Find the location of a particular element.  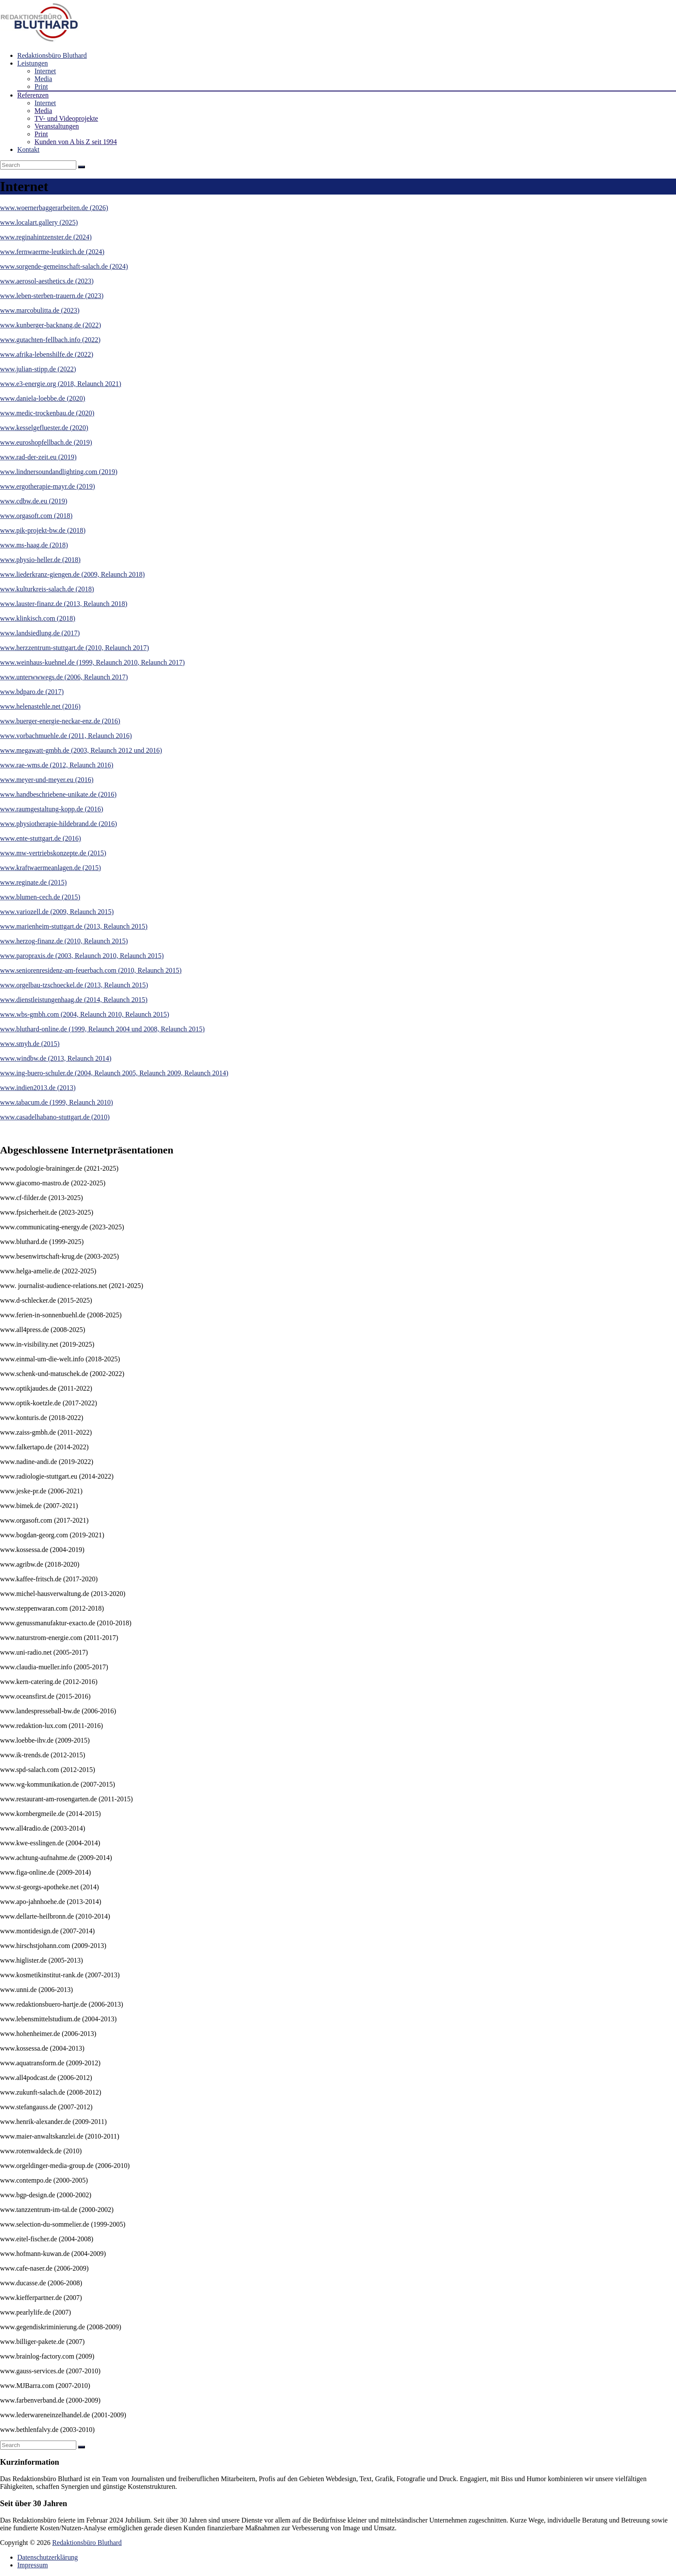

www.medic-trockenbau.de (2020) is located at coordinates (47, 413).